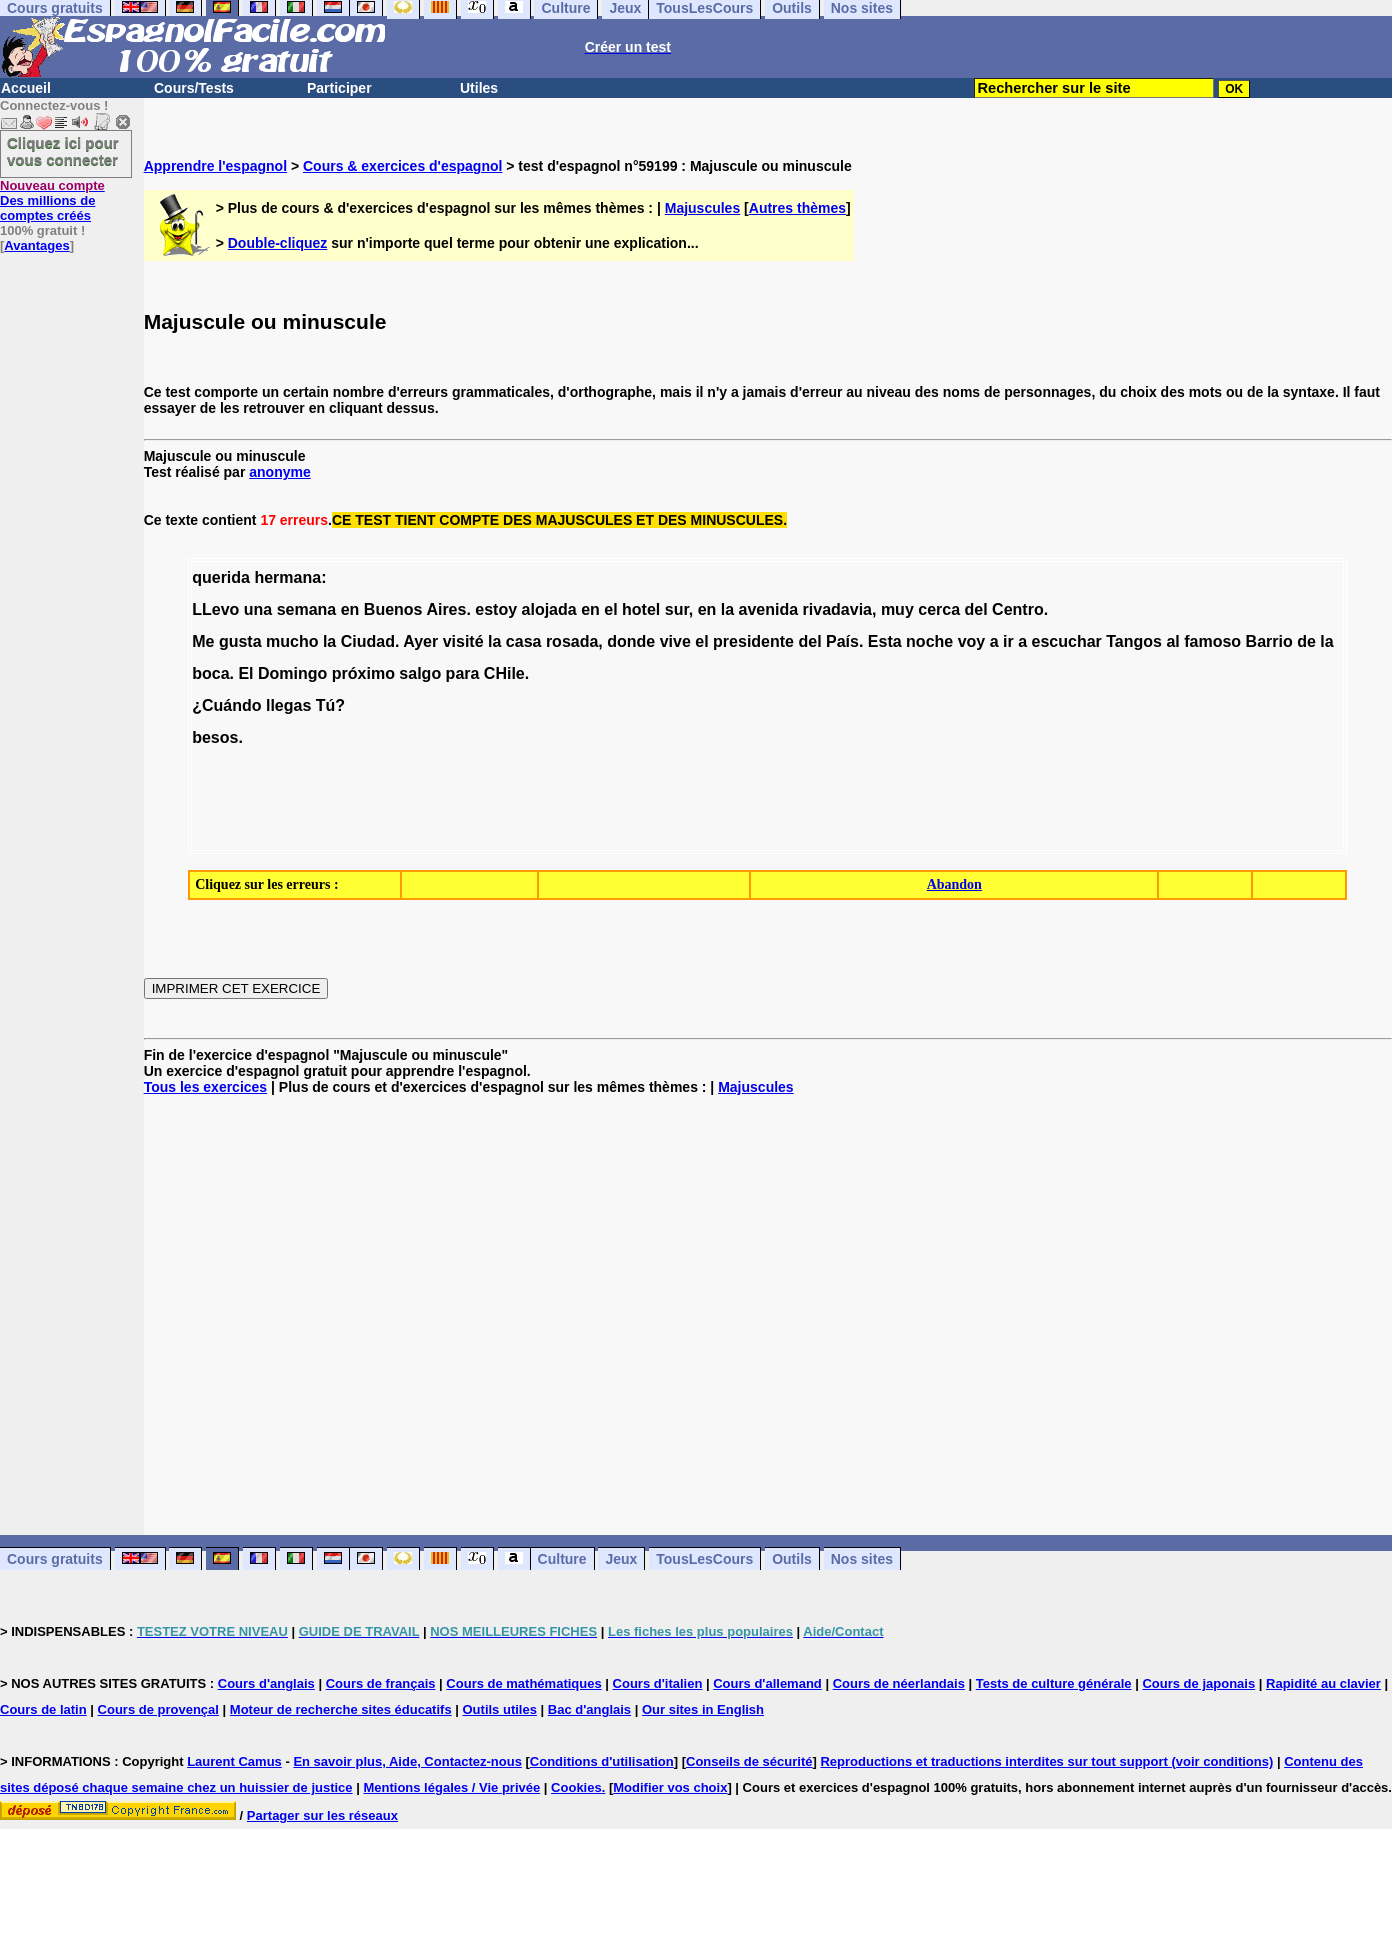 This screenshot has height=1933, width=1392. What do you see at coordinates (221, 577) in the screenshot?
I see `querida` at bounding box center [221, 577].